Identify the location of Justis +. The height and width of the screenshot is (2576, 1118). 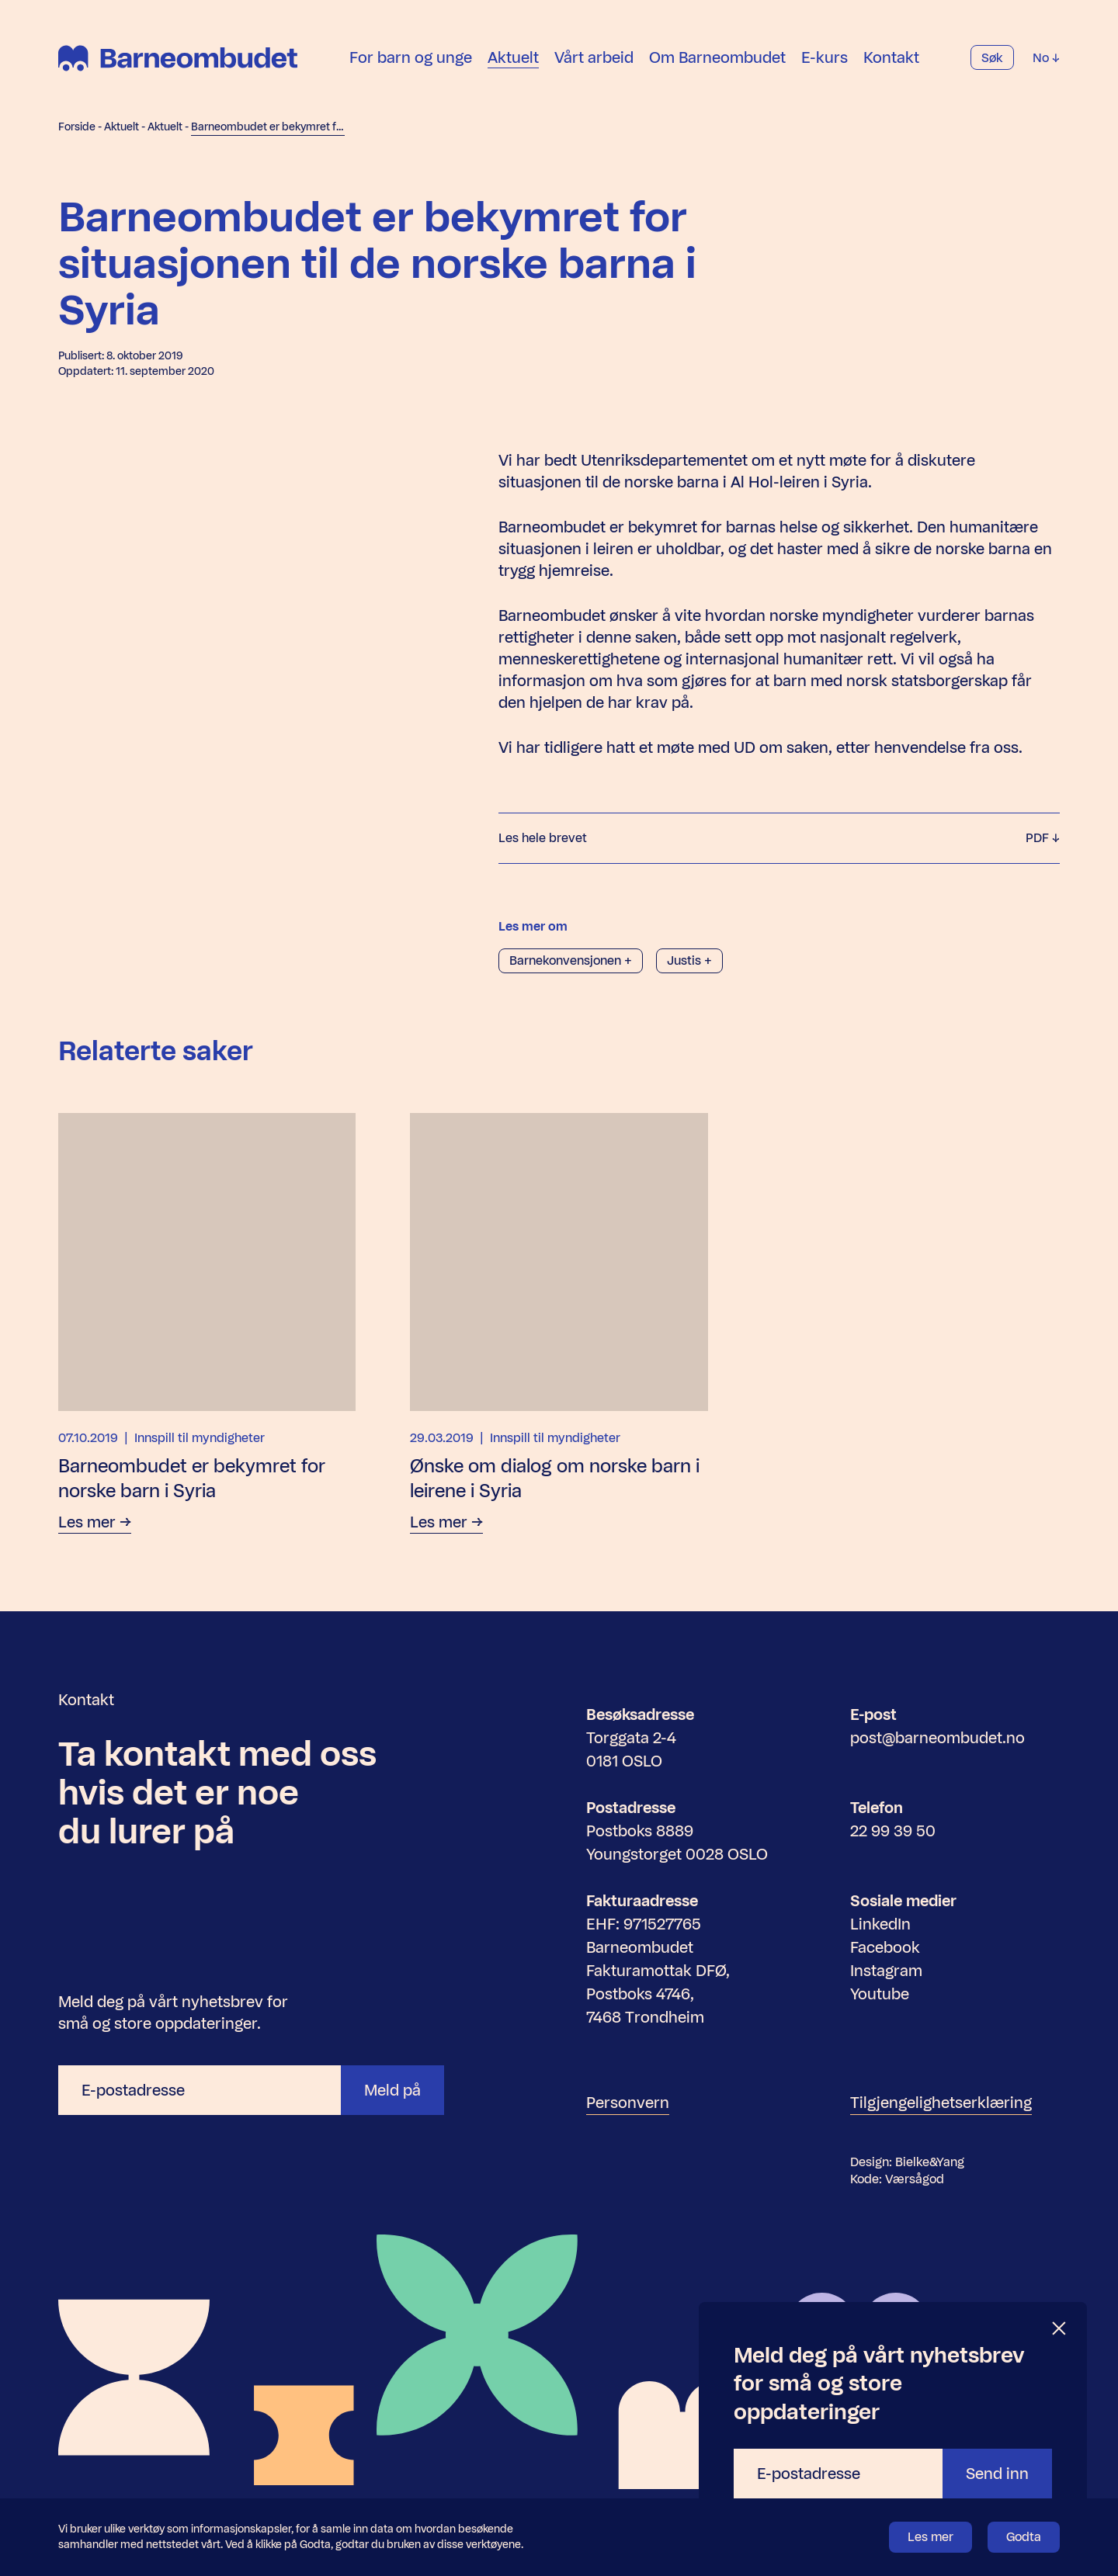
(689, 960).